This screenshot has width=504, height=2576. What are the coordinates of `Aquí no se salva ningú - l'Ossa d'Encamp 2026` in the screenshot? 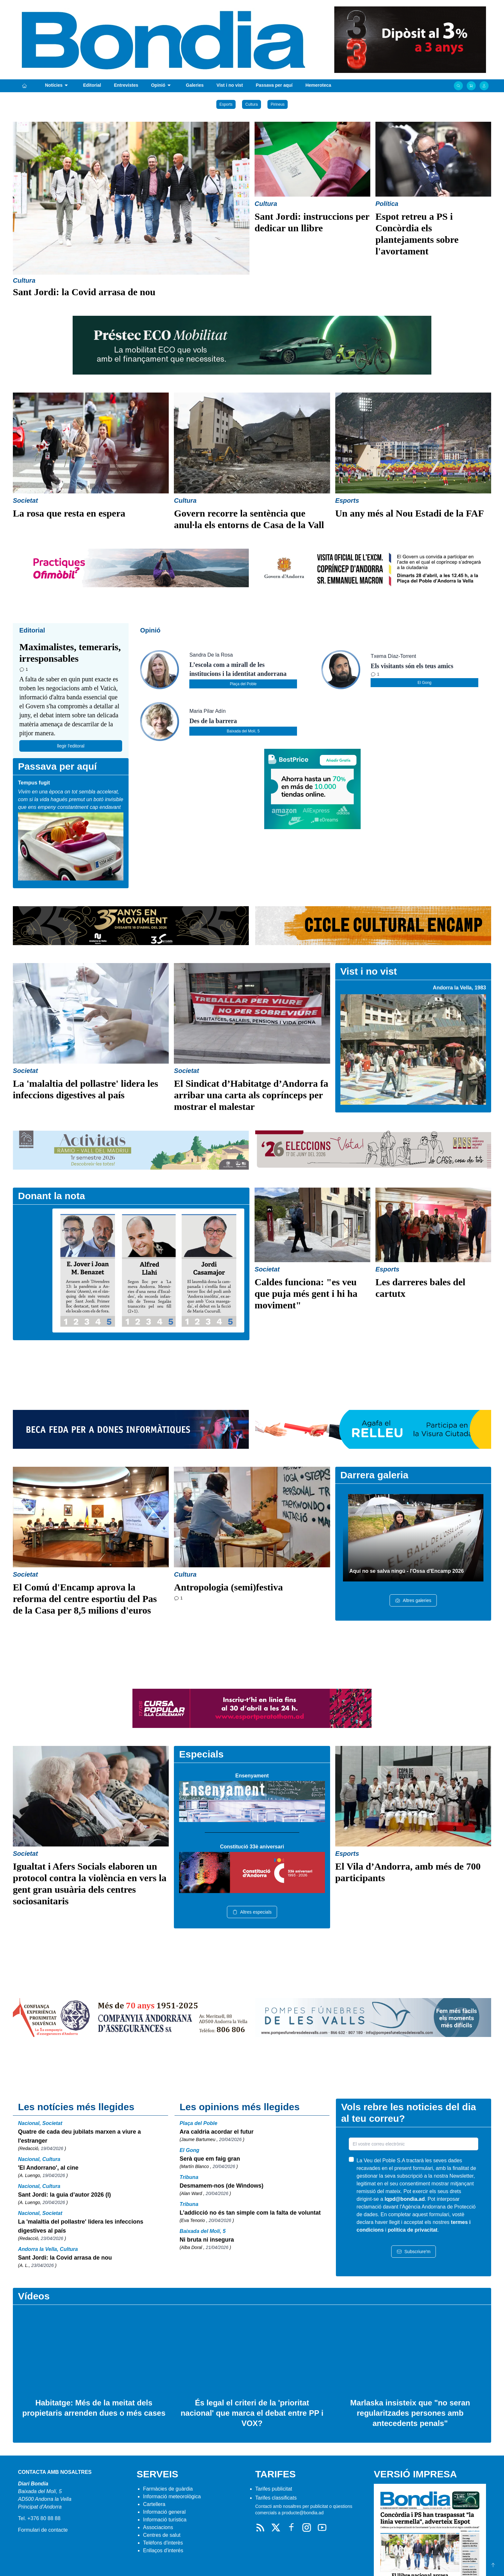 It's located at (406, 1571).